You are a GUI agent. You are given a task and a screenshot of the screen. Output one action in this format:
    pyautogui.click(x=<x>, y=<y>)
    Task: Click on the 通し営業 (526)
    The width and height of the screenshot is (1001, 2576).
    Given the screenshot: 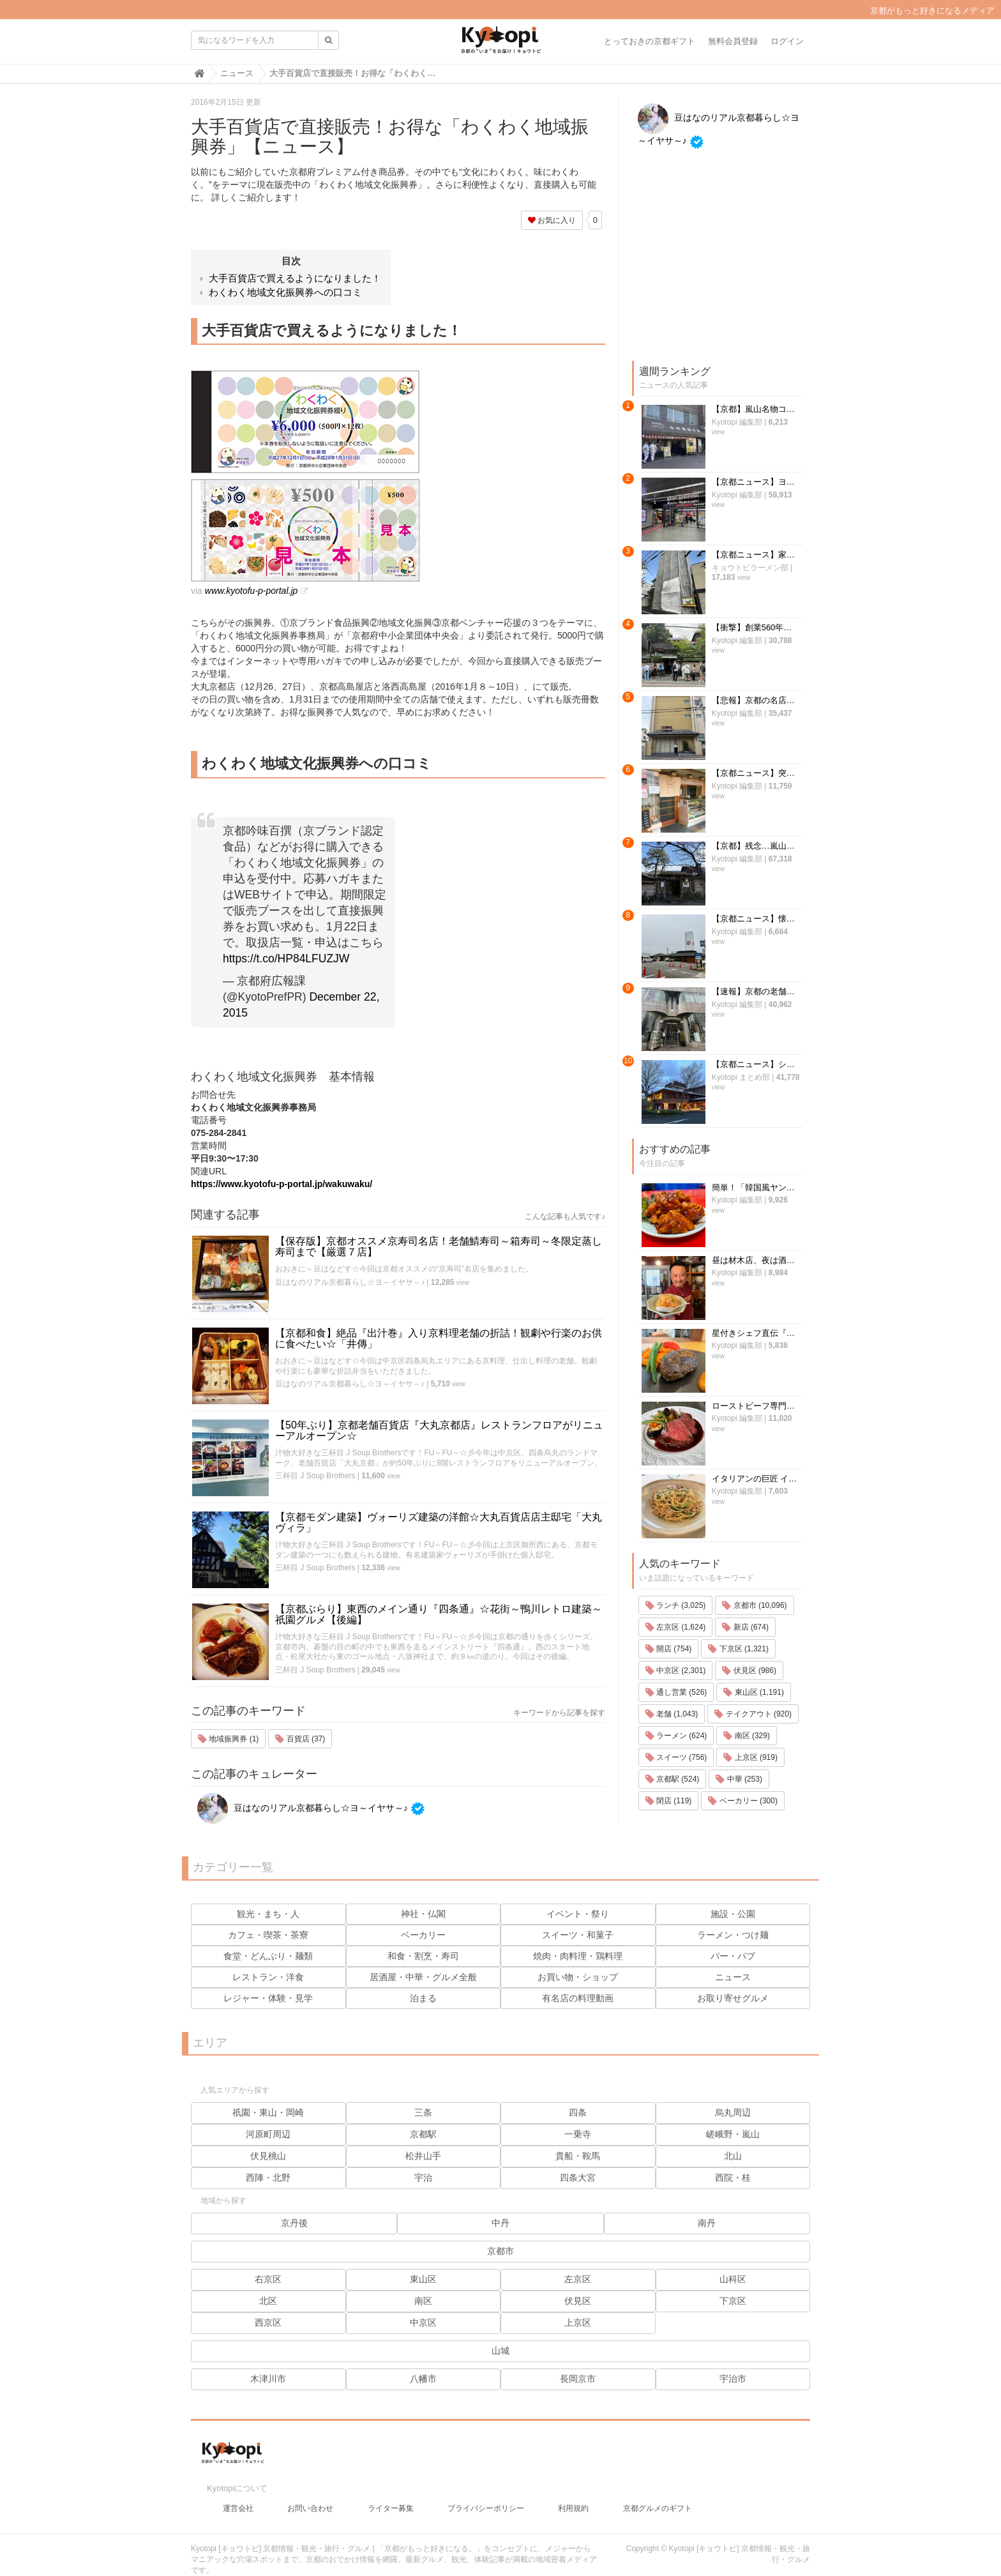 What is the action you would take?
    pyautogui.click(x=676, y=1213)
    